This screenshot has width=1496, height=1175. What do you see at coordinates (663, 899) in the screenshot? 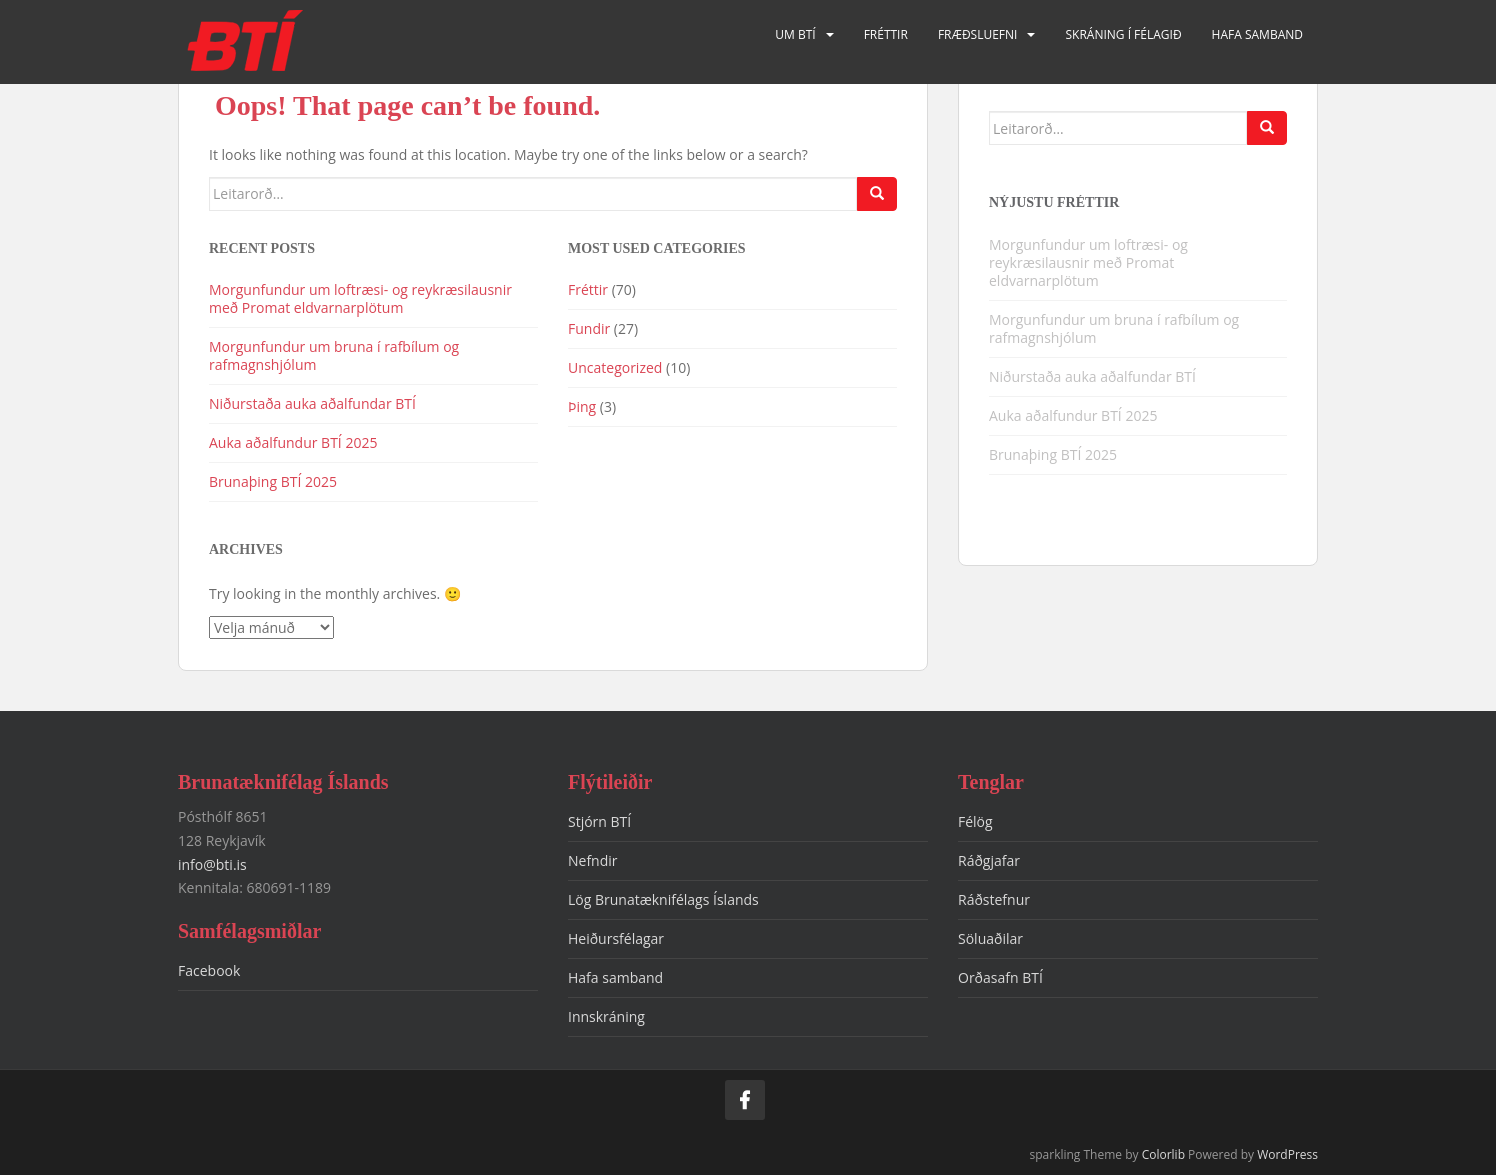
I see `Lög Brunatæknifélags Íslands` at bounding box center [663, 899].